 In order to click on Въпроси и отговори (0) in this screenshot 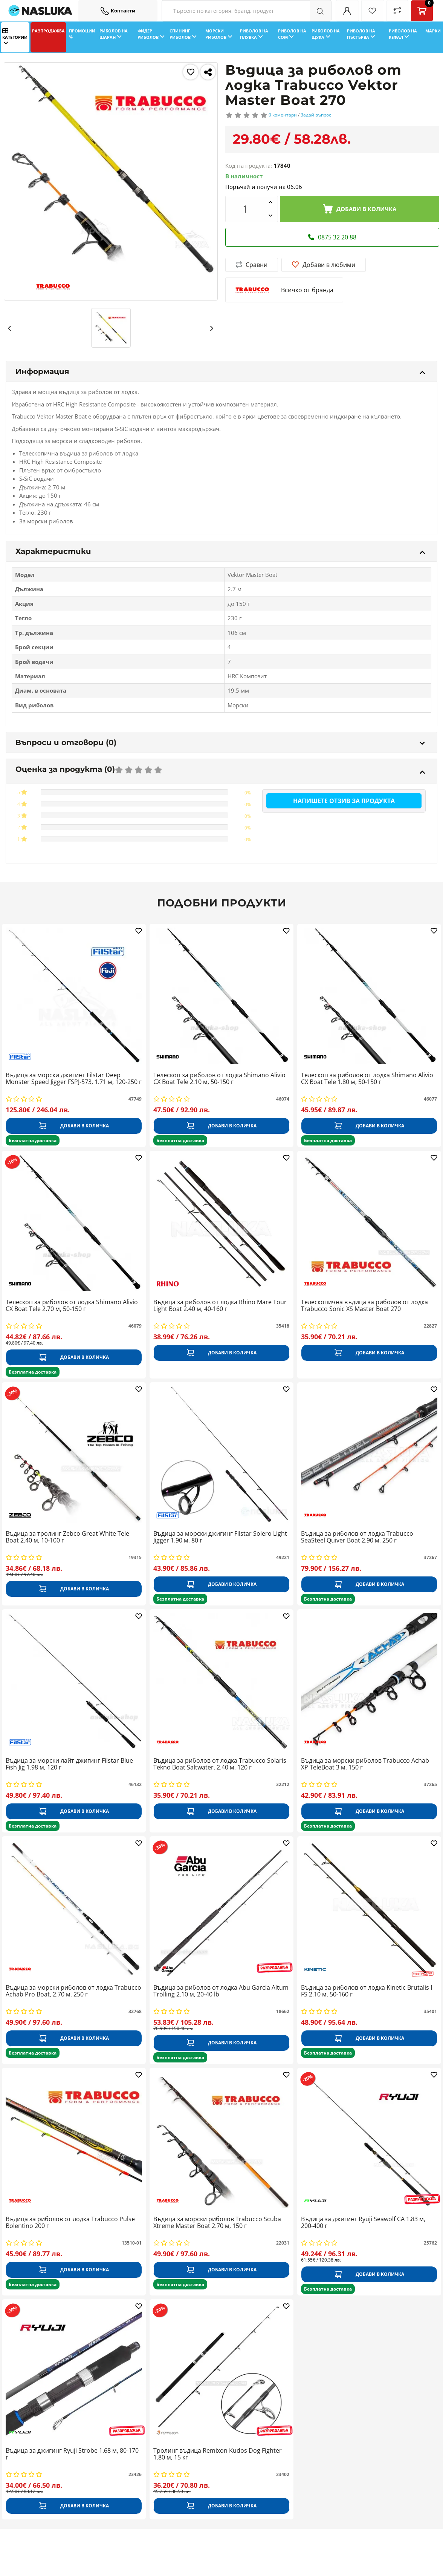, I will do `click(220, 742)`.